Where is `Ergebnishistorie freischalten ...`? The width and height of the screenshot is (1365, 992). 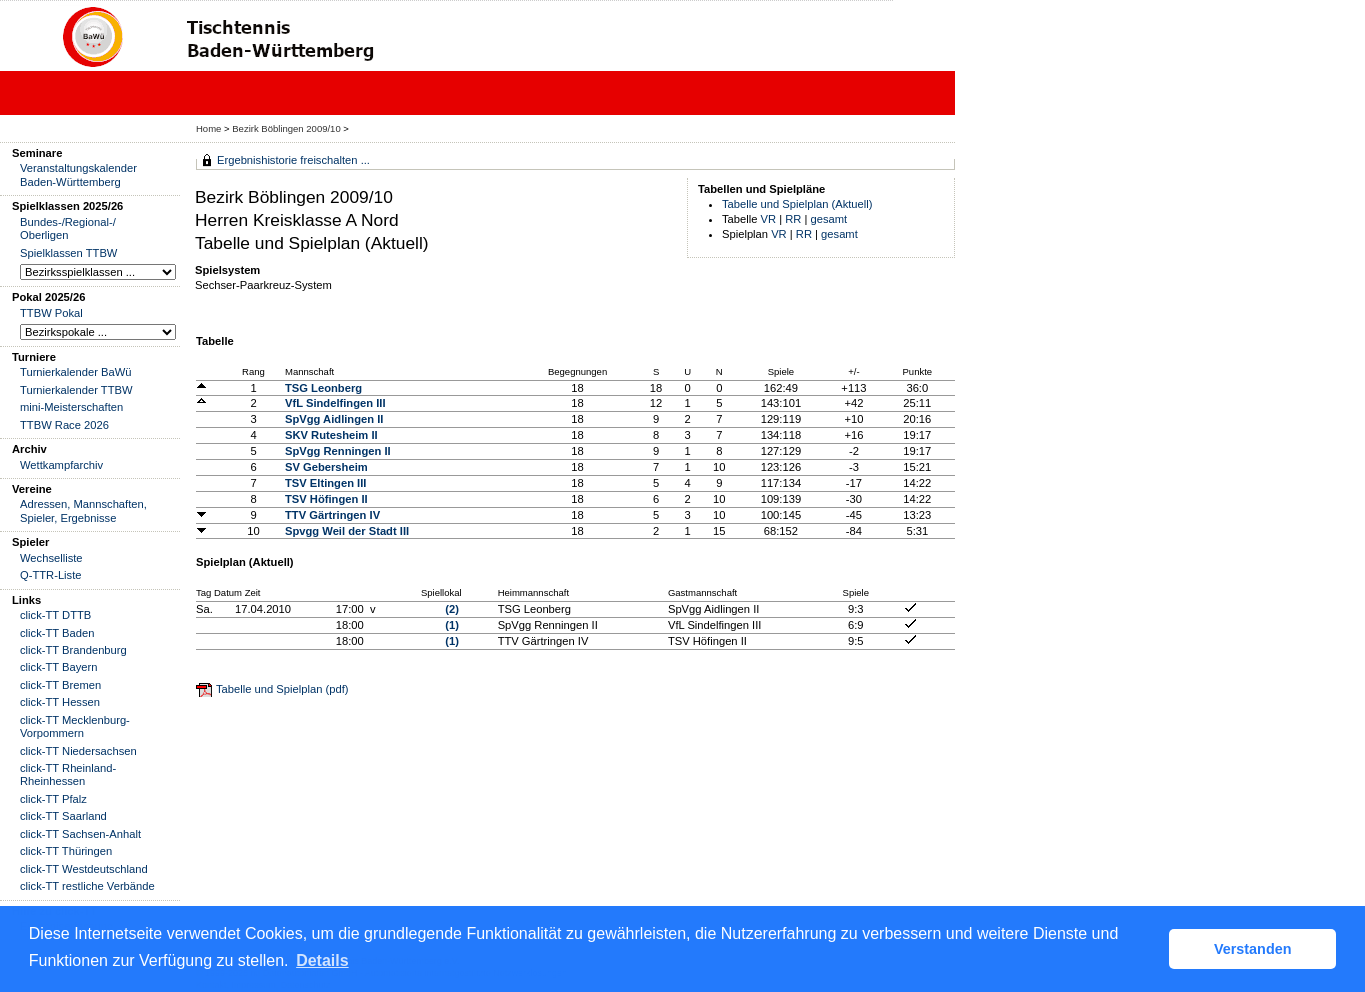
Ergebnishistorie freischalten ... is located at coordinates (293, 160).